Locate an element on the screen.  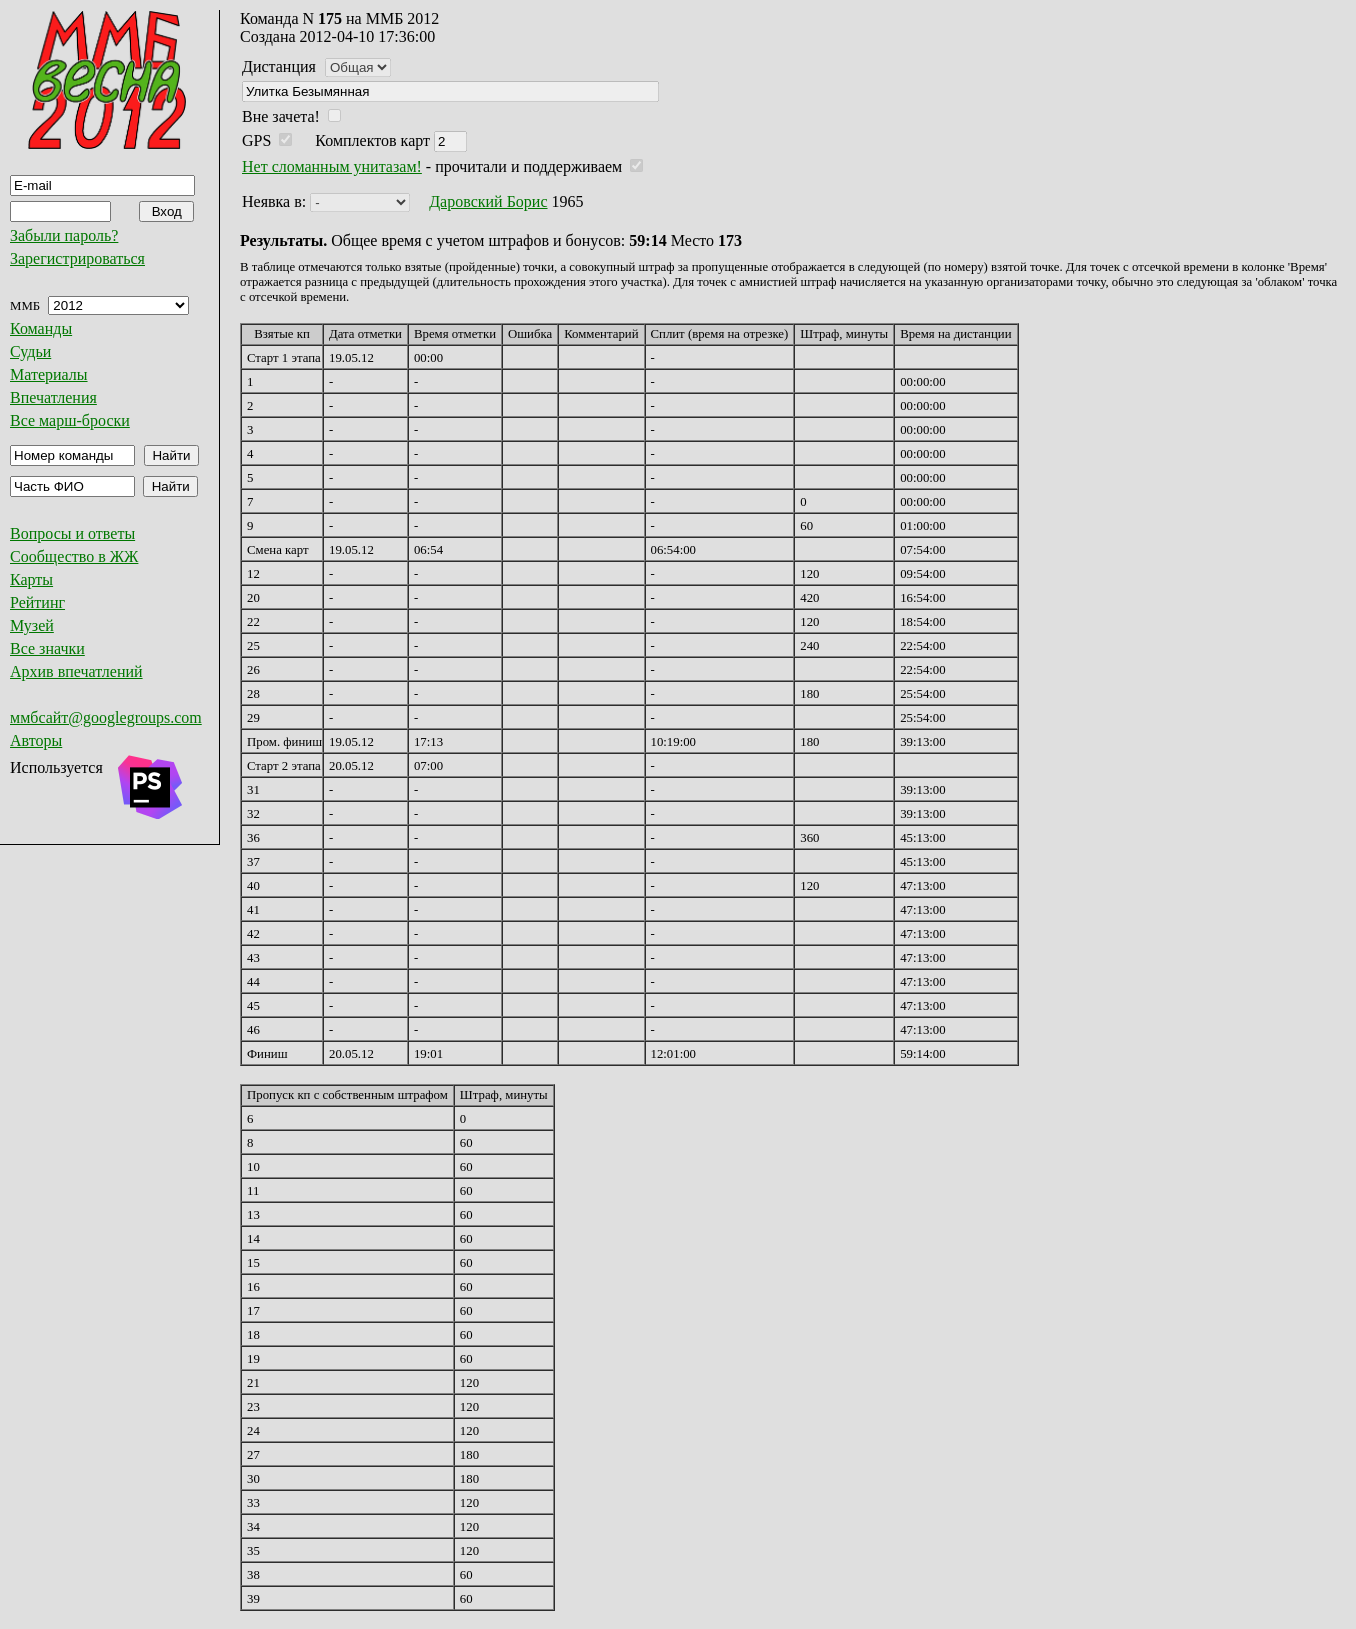
Материалы is located at coordinates (49, 374).